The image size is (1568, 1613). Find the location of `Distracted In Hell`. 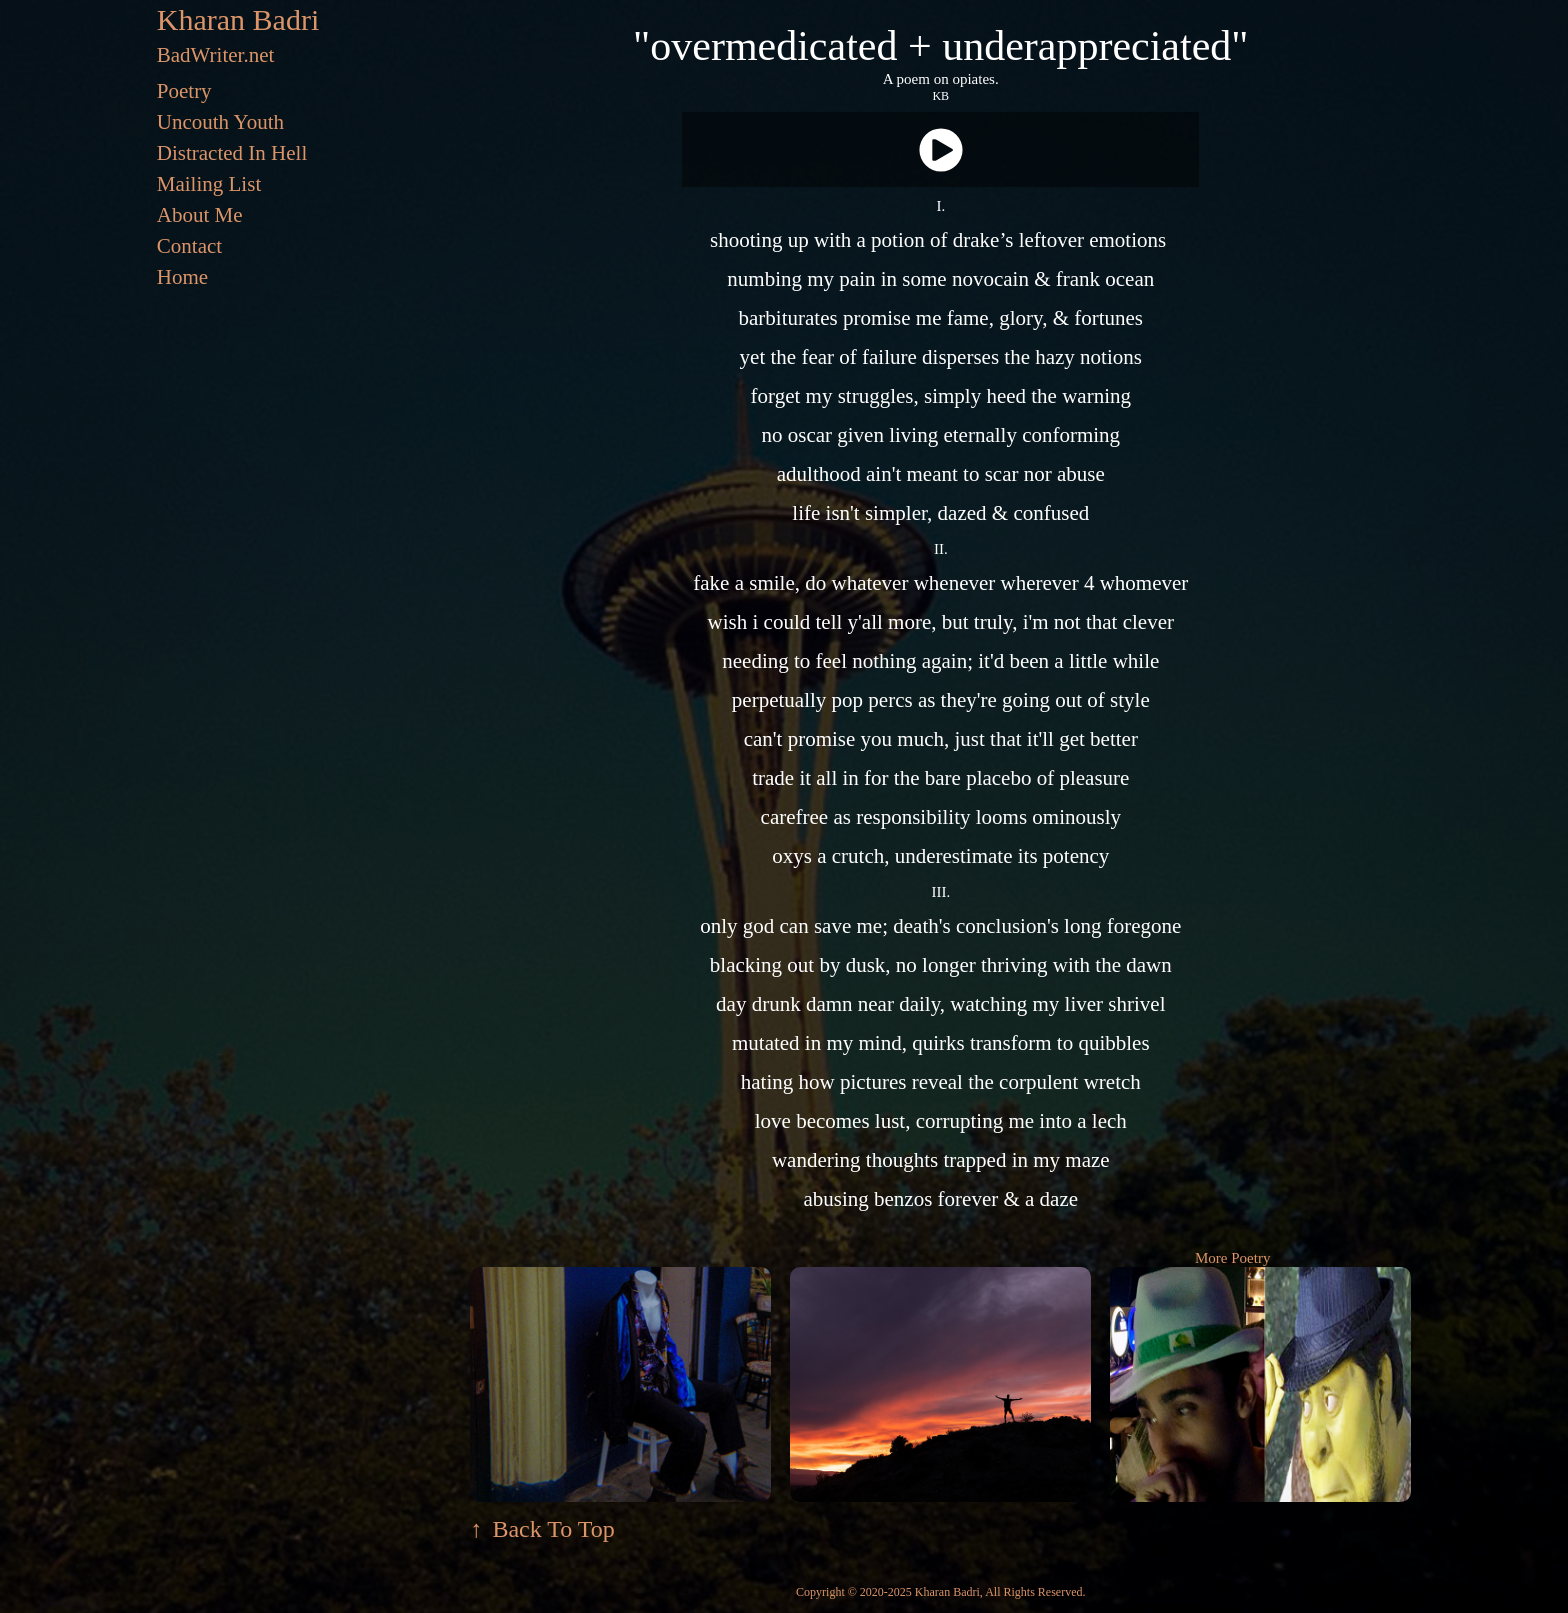

Distracted In Hell is located at coordinates (232, 153).